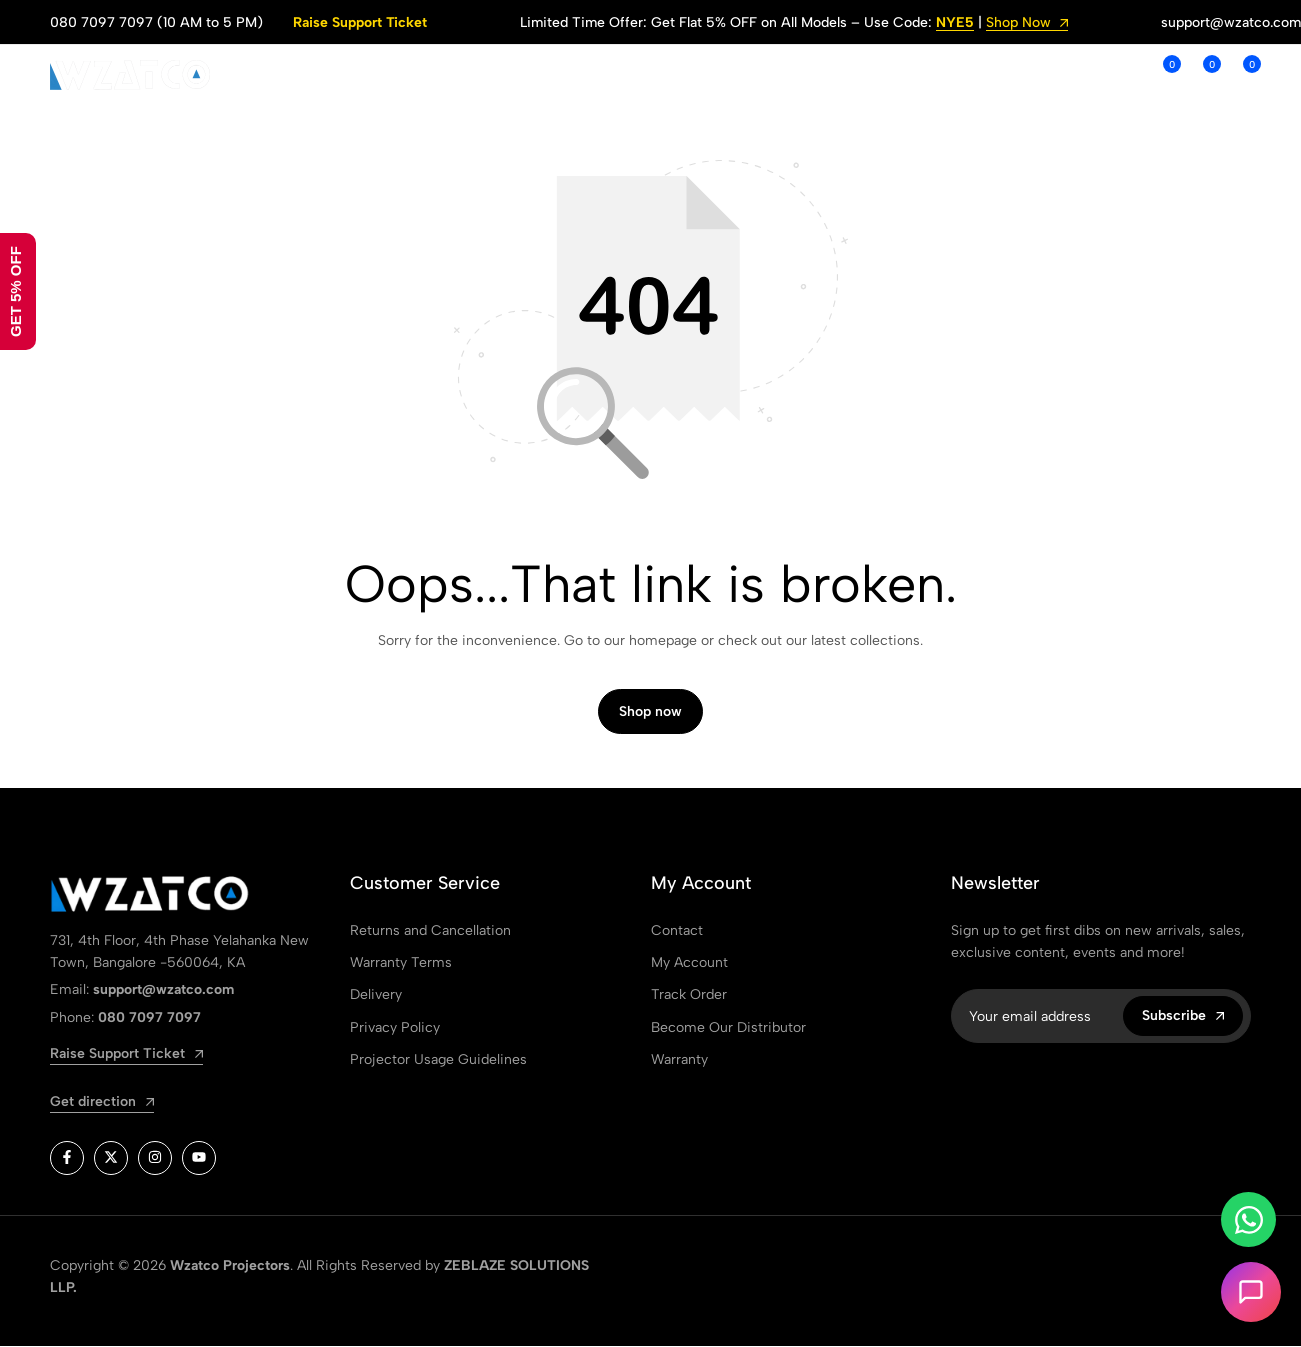 The image size is (1301, 1347). Describe the element at coordinates (677, 930) in the screenshot. I see `Contact` at that location.